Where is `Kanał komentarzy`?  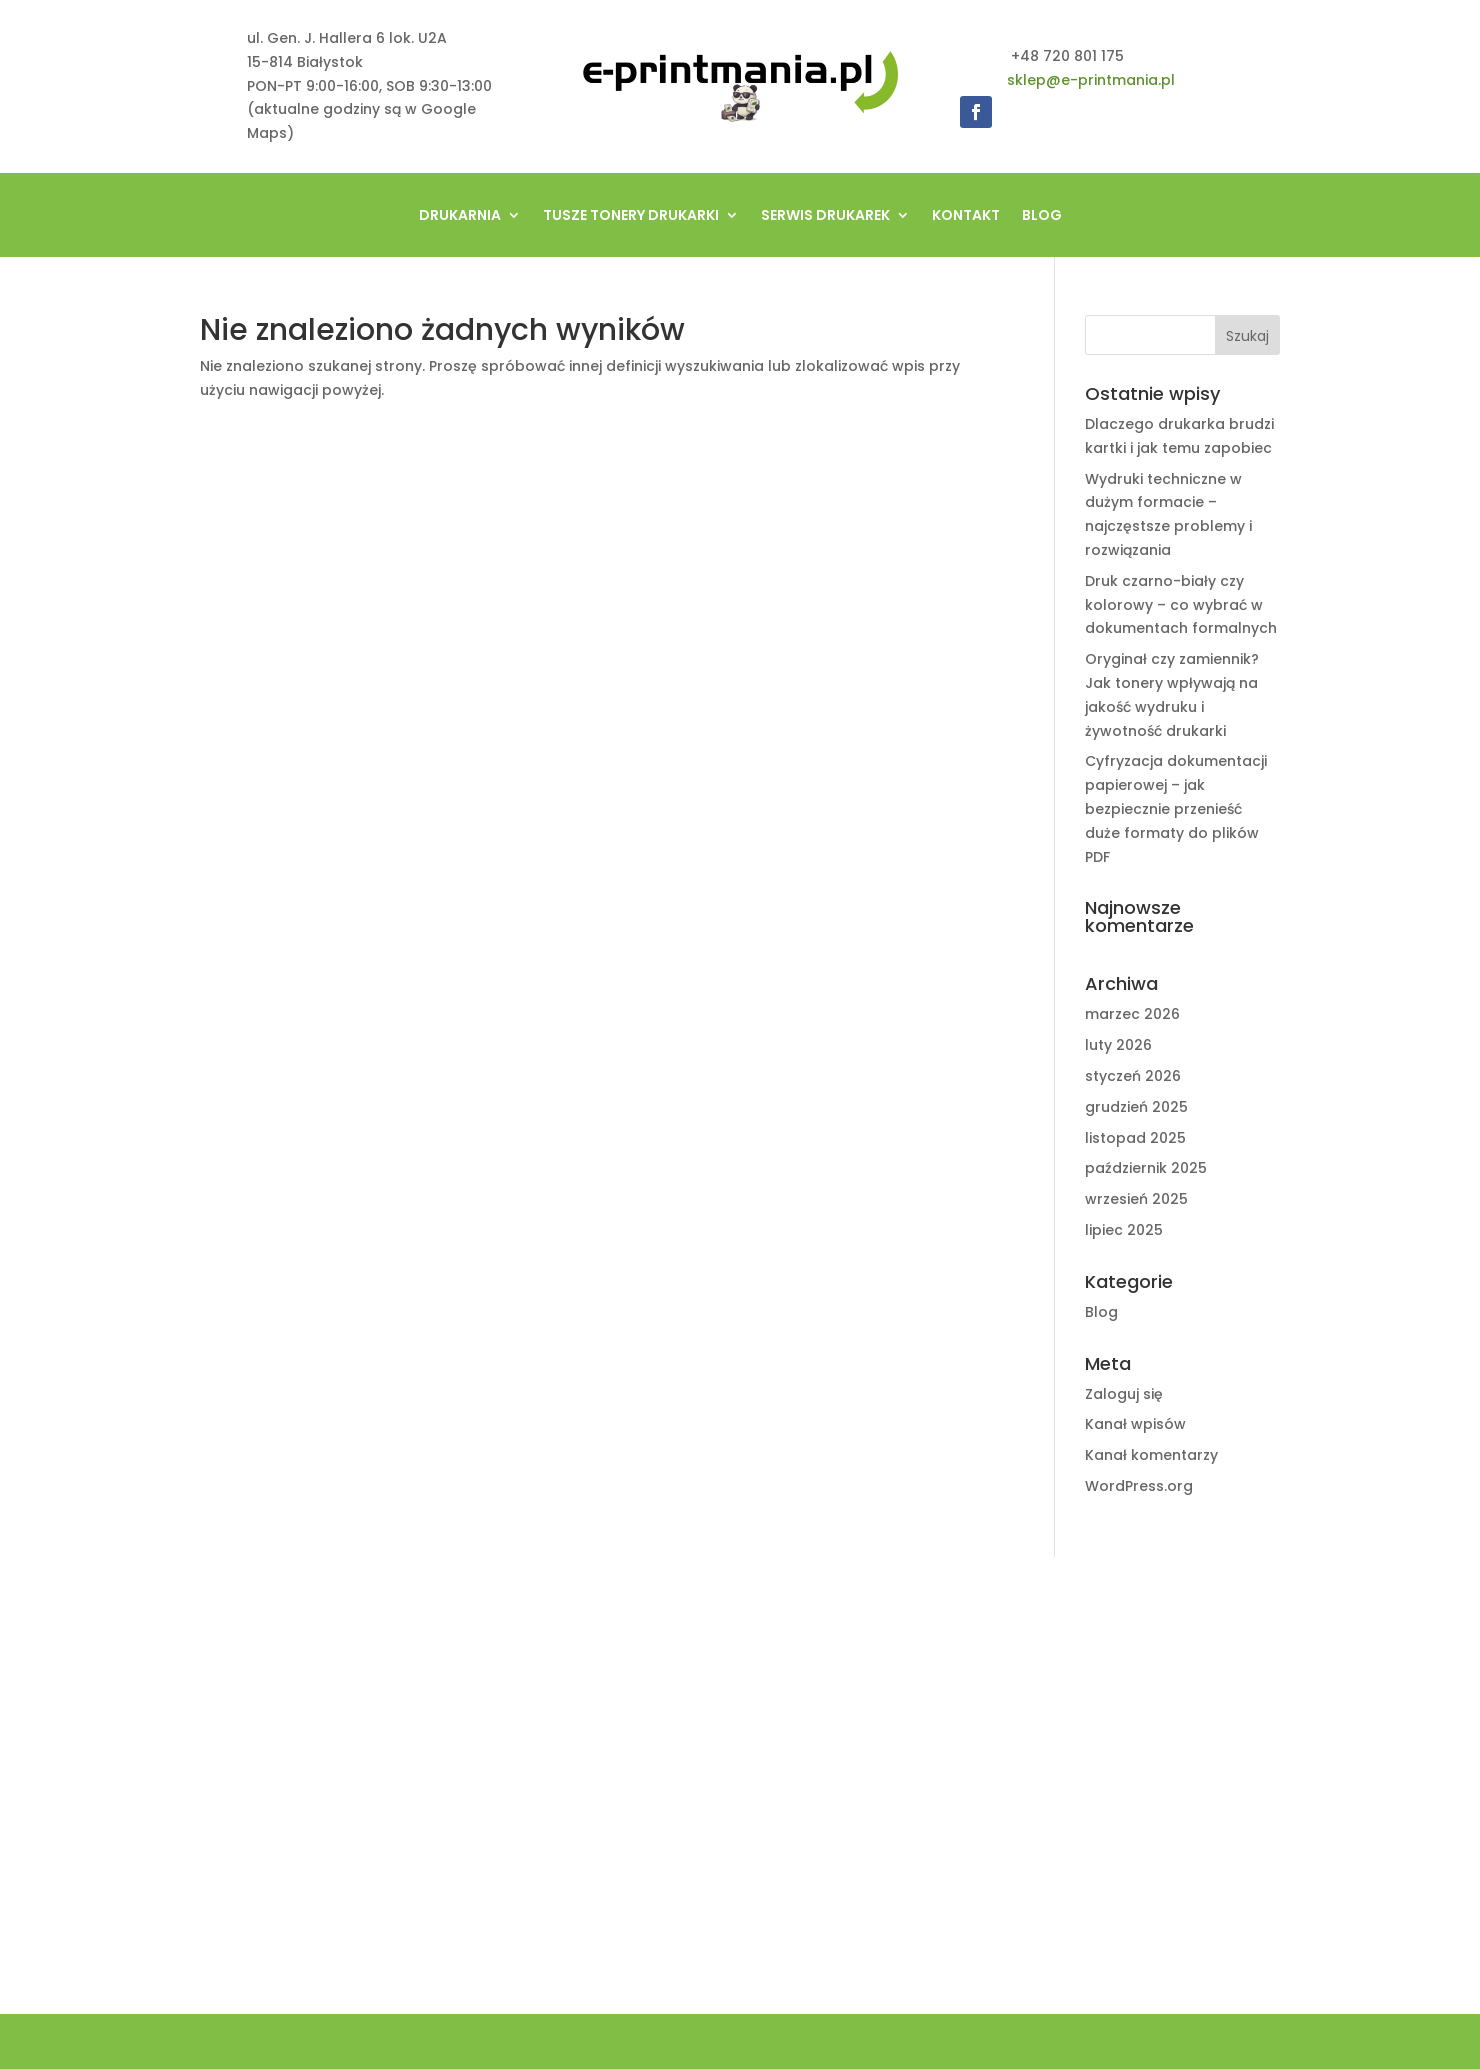 Kanał komentarzy is located at coordinates (1151, 1455).